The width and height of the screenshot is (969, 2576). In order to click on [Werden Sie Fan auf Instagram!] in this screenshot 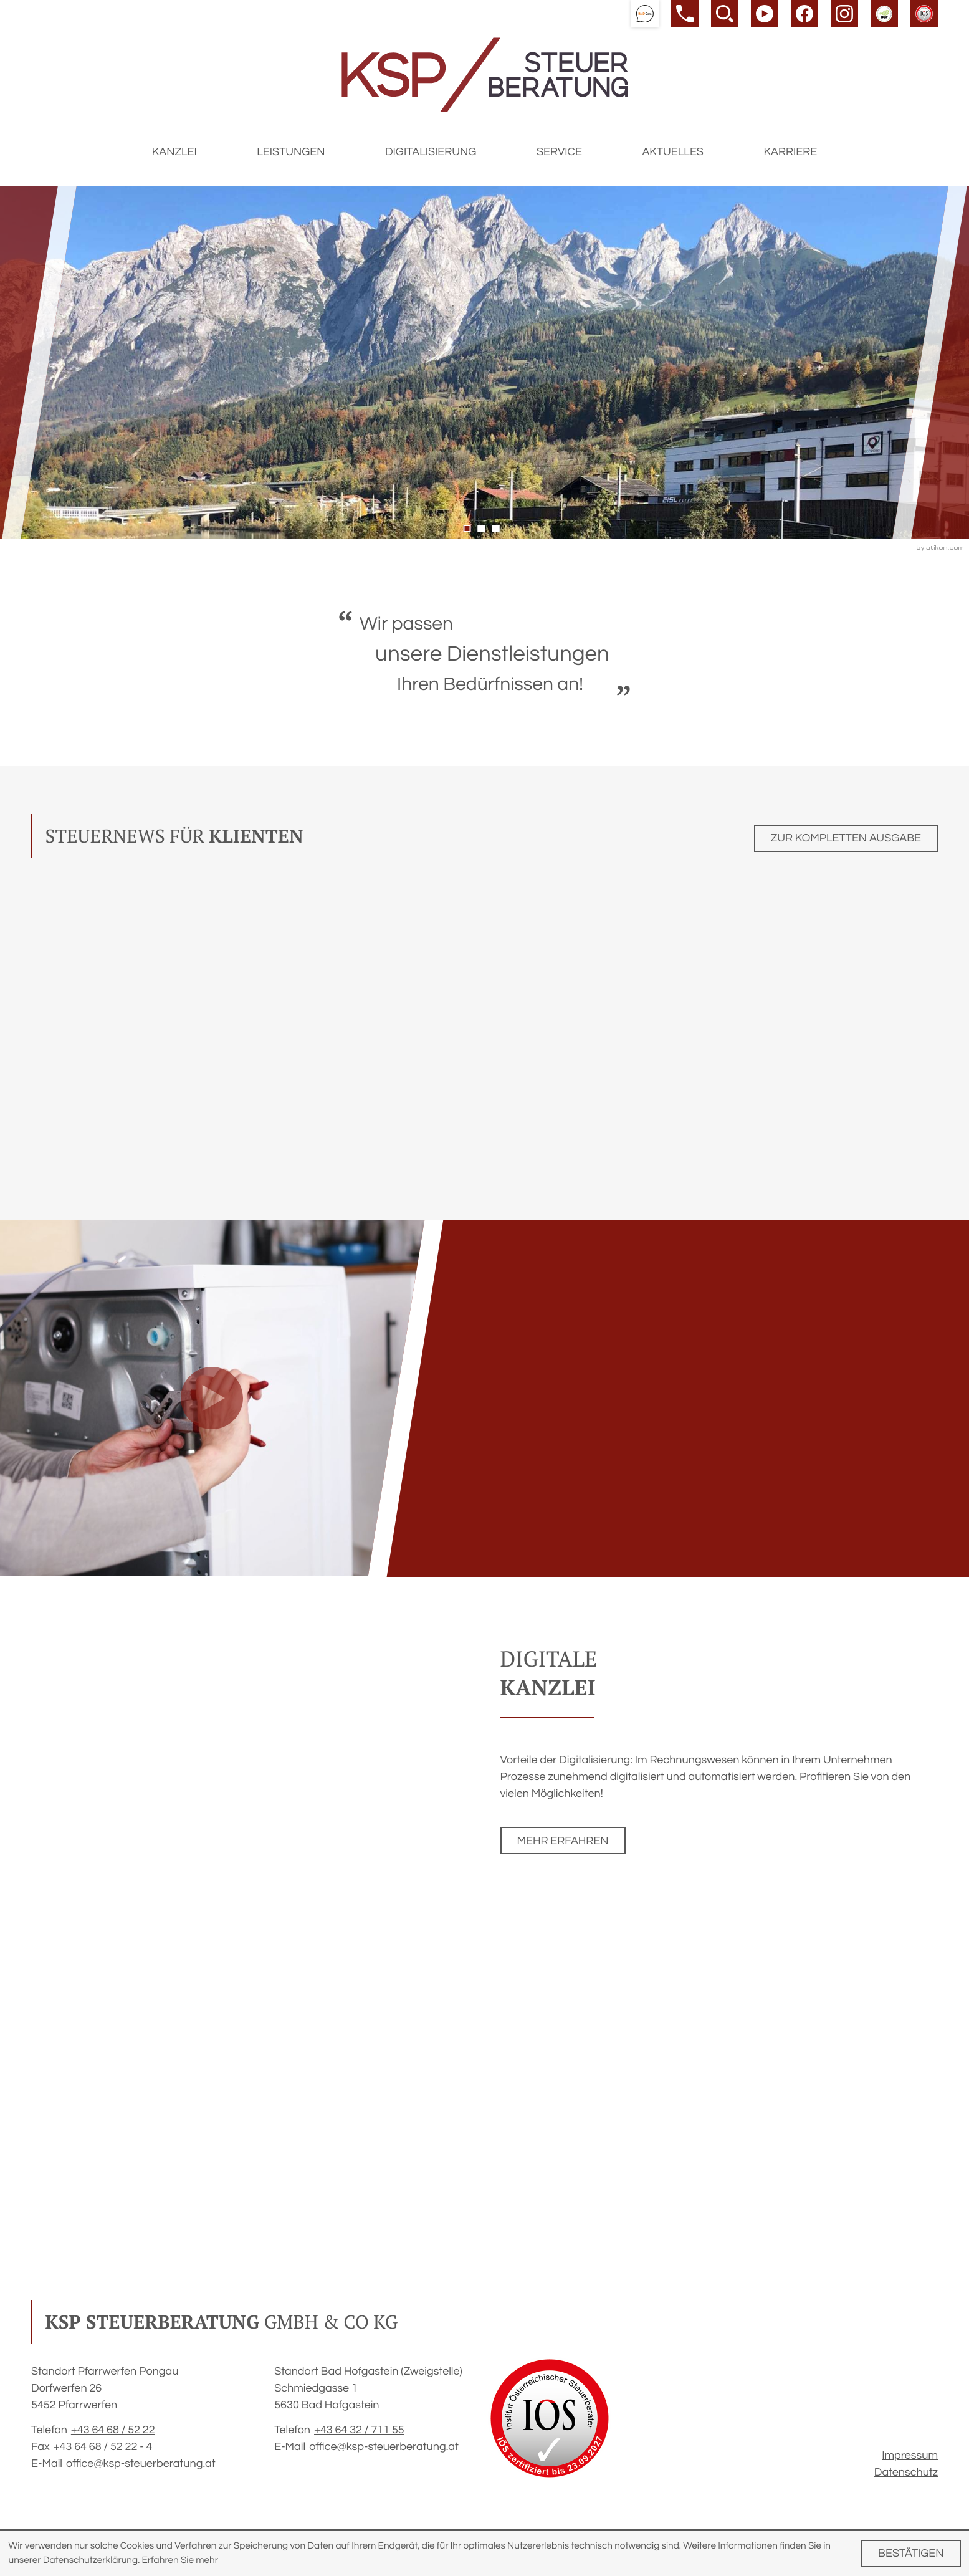, I will do `click(844, 13)`.